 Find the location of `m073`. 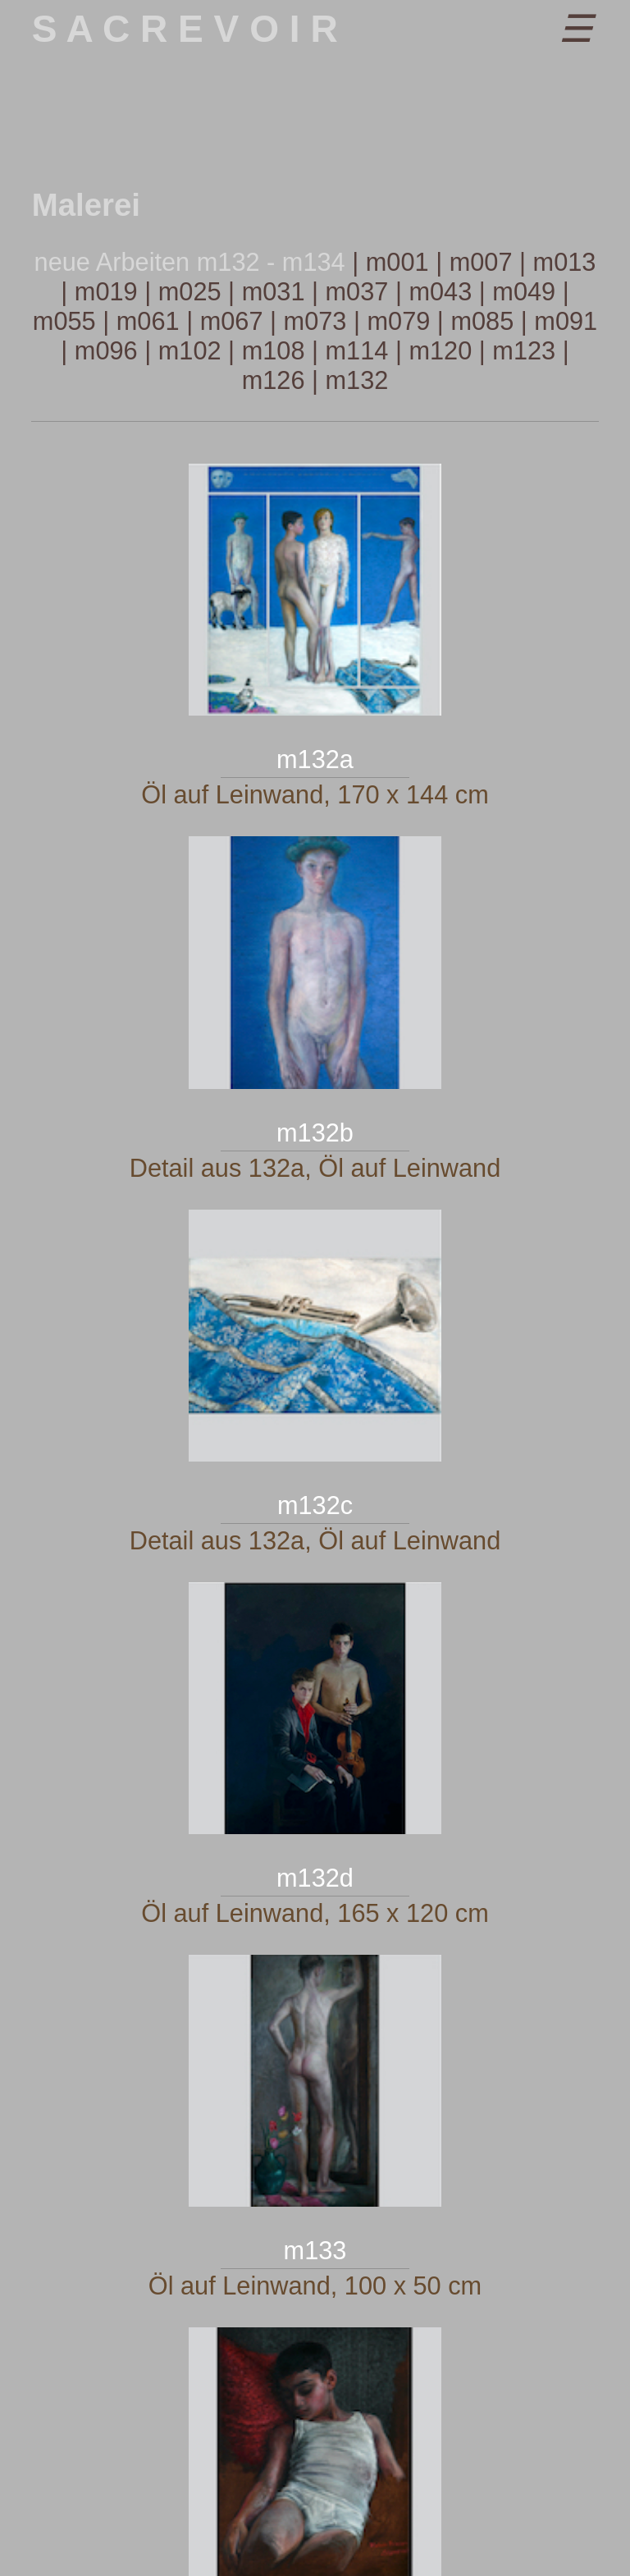

m073 is located at coordinates (315, 321).